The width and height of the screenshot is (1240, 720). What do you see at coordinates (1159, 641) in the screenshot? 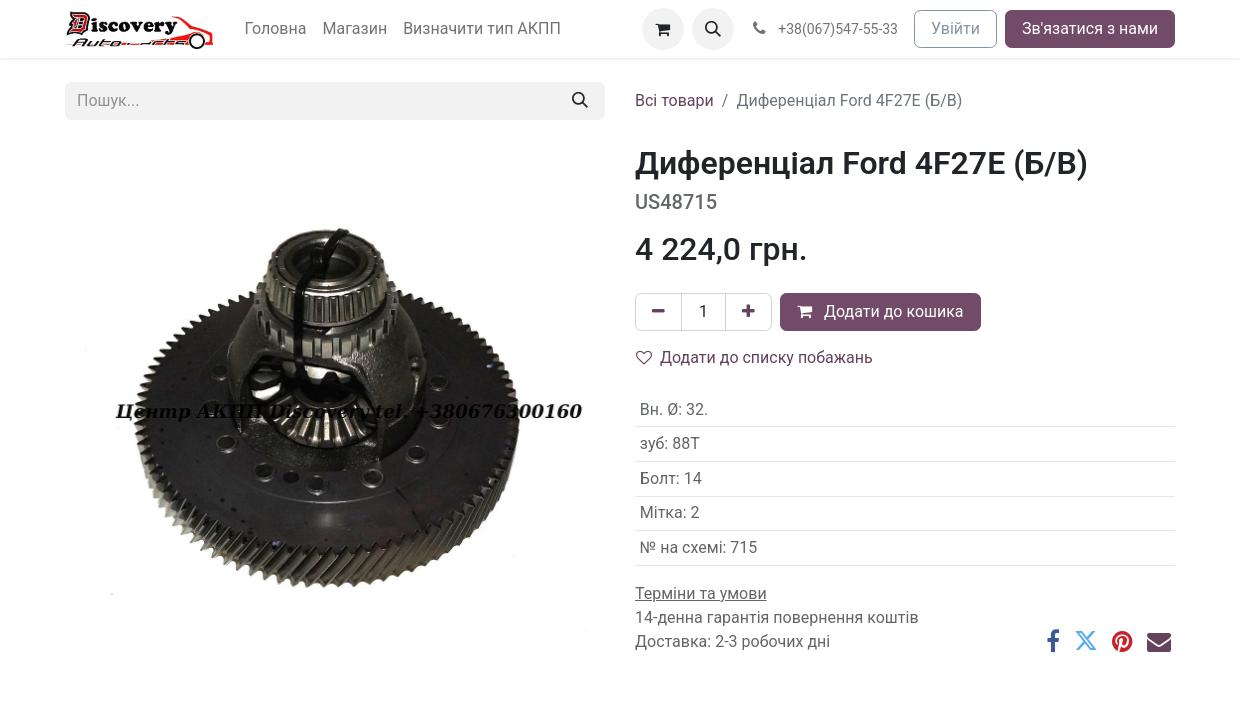
I see `[Ел. пошта]` at bounding box center [1159, 641].